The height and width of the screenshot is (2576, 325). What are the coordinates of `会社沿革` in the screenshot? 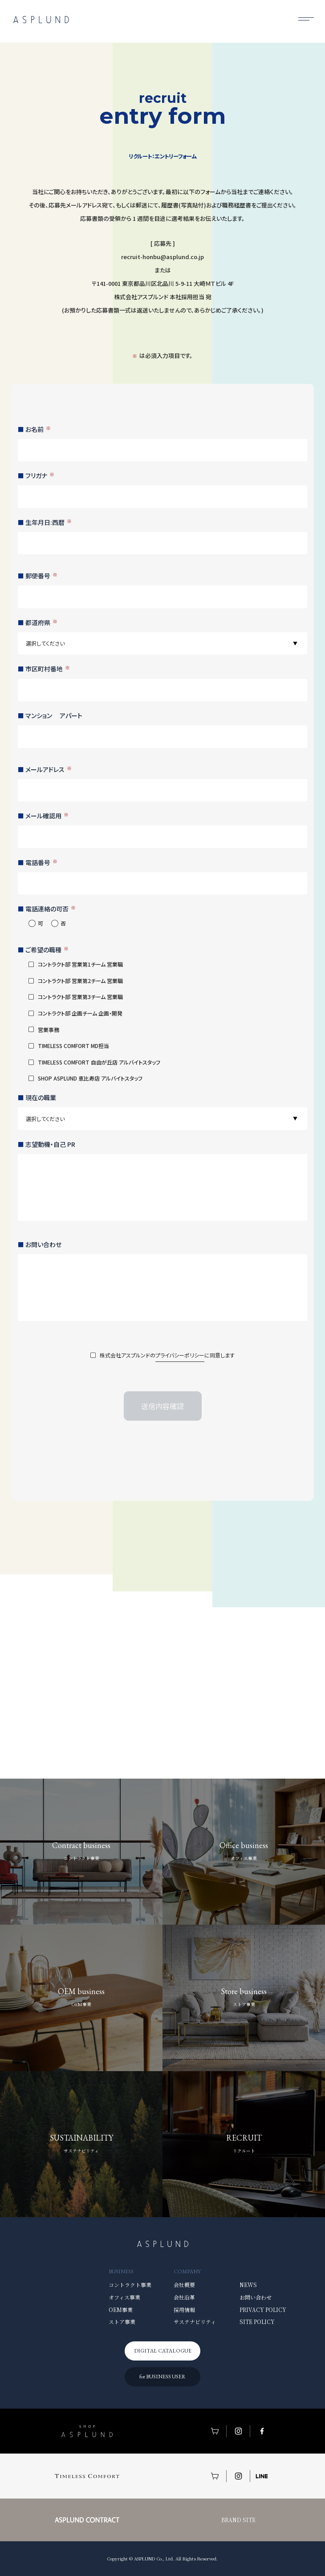 It's located at (184, 2297).